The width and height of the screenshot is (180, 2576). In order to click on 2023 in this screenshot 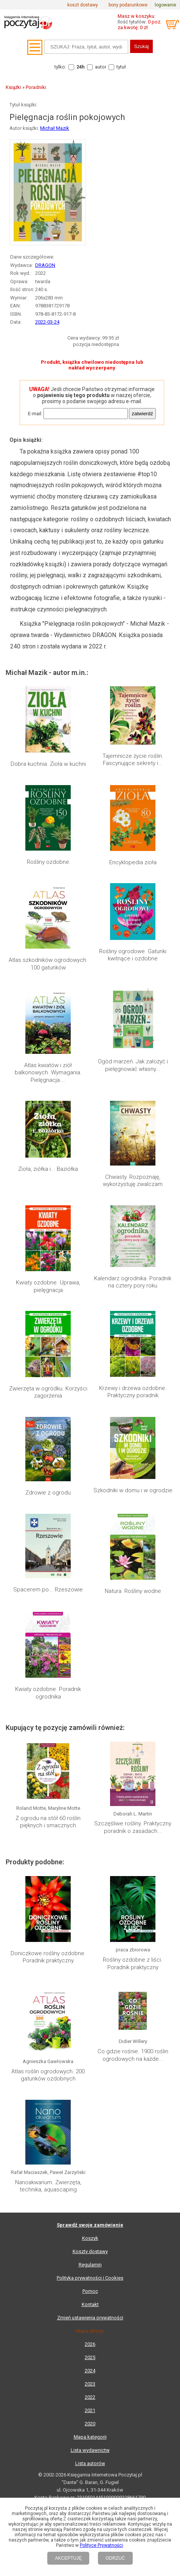, I will do `click(90, 2384)`.